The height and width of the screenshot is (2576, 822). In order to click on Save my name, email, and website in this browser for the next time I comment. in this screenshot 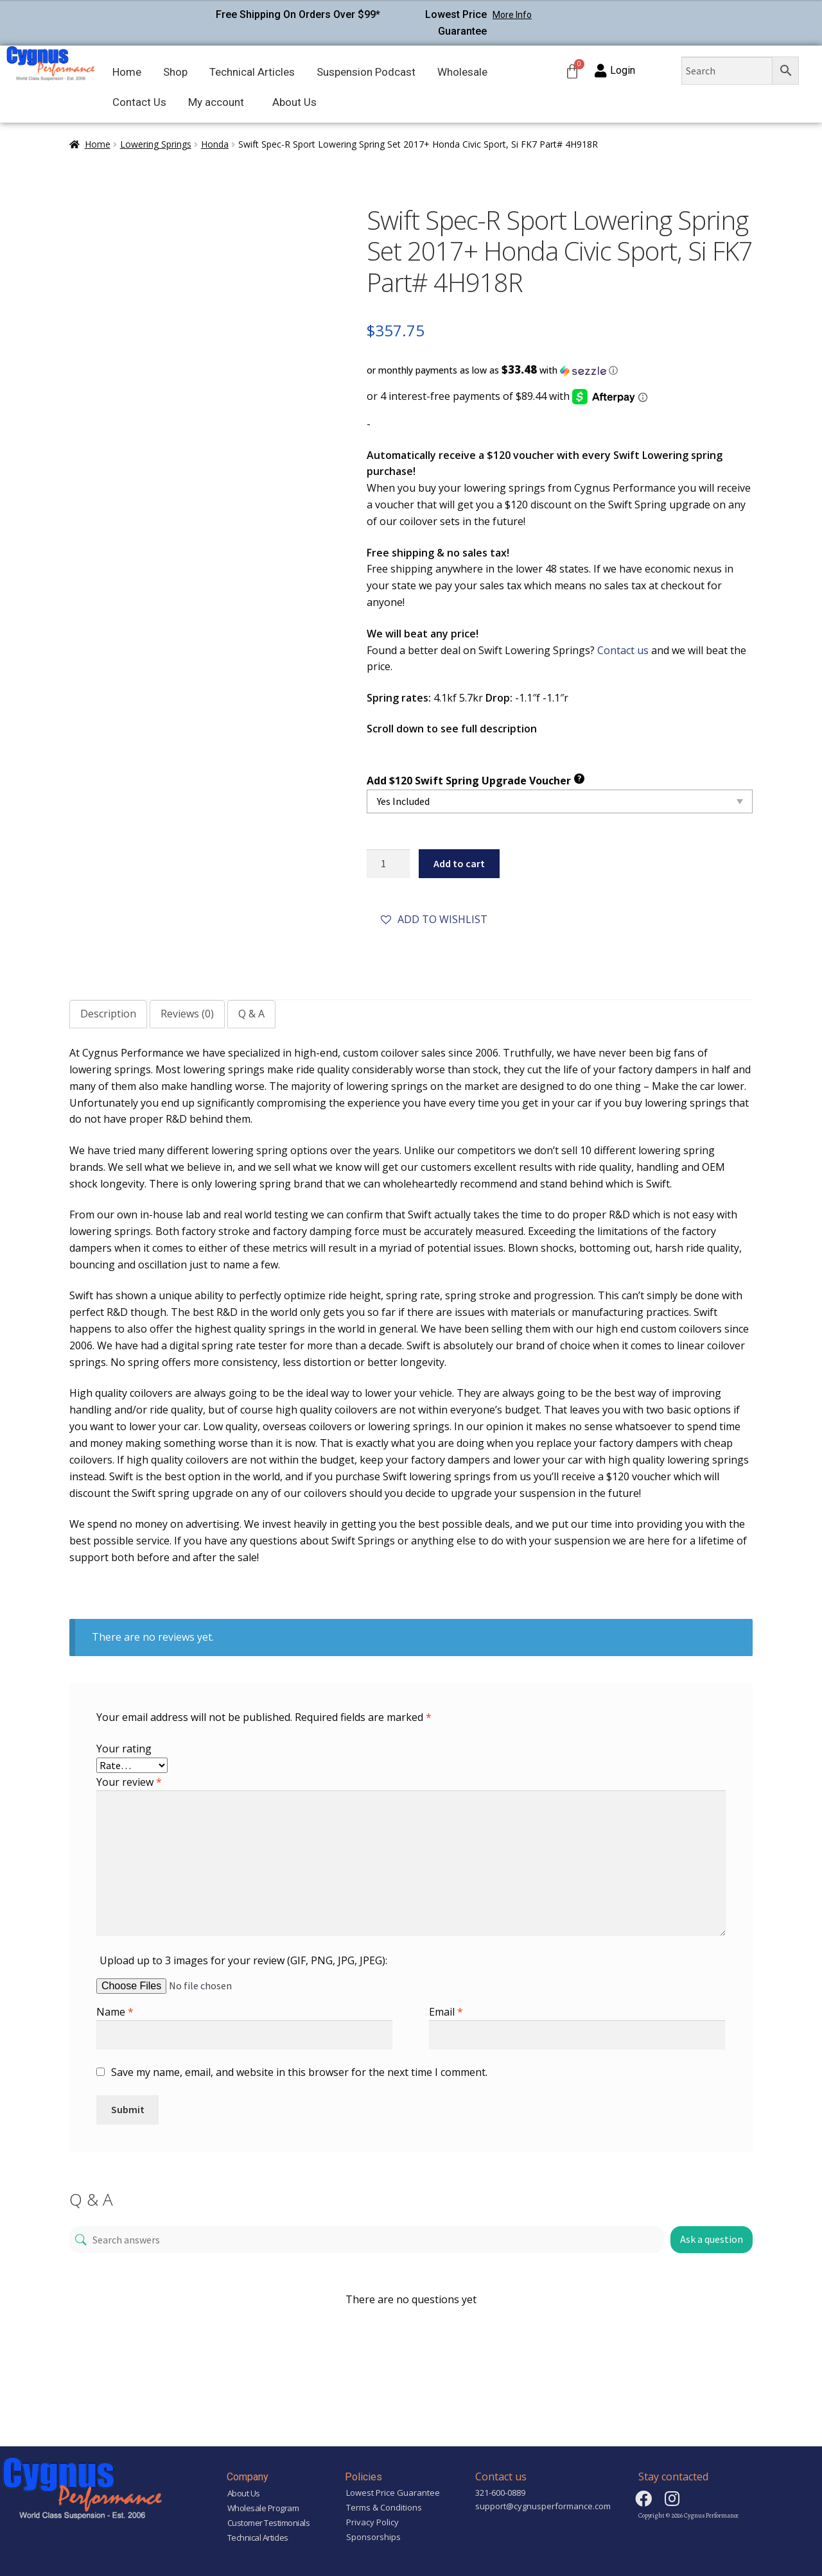, I will do `click(299, 2072)`.